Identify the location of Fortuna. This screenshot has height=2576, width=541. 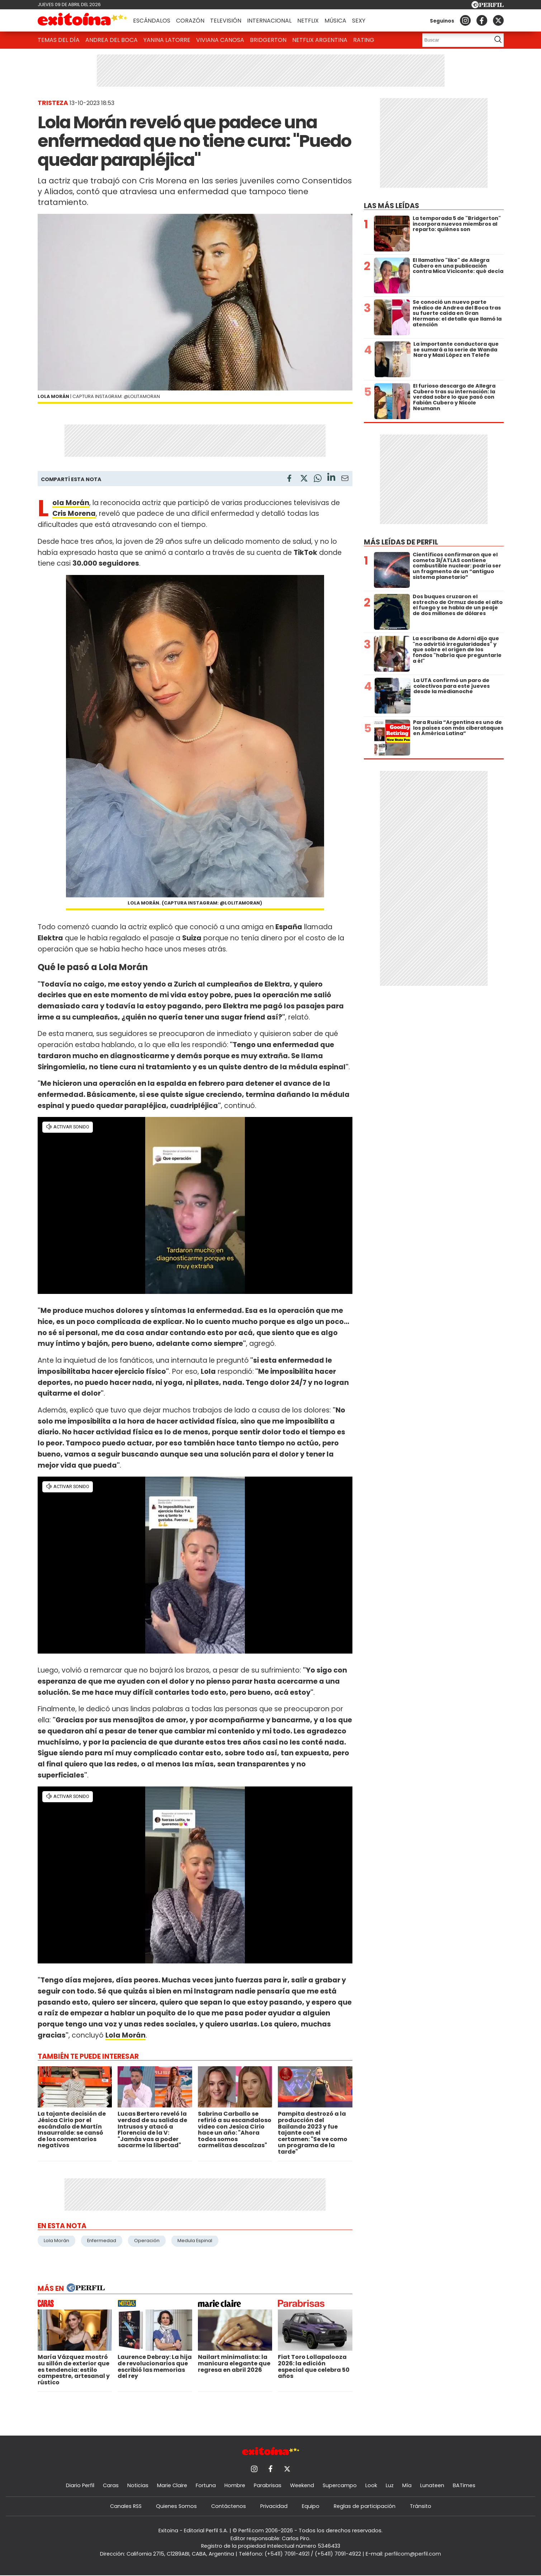
(206, 2485).